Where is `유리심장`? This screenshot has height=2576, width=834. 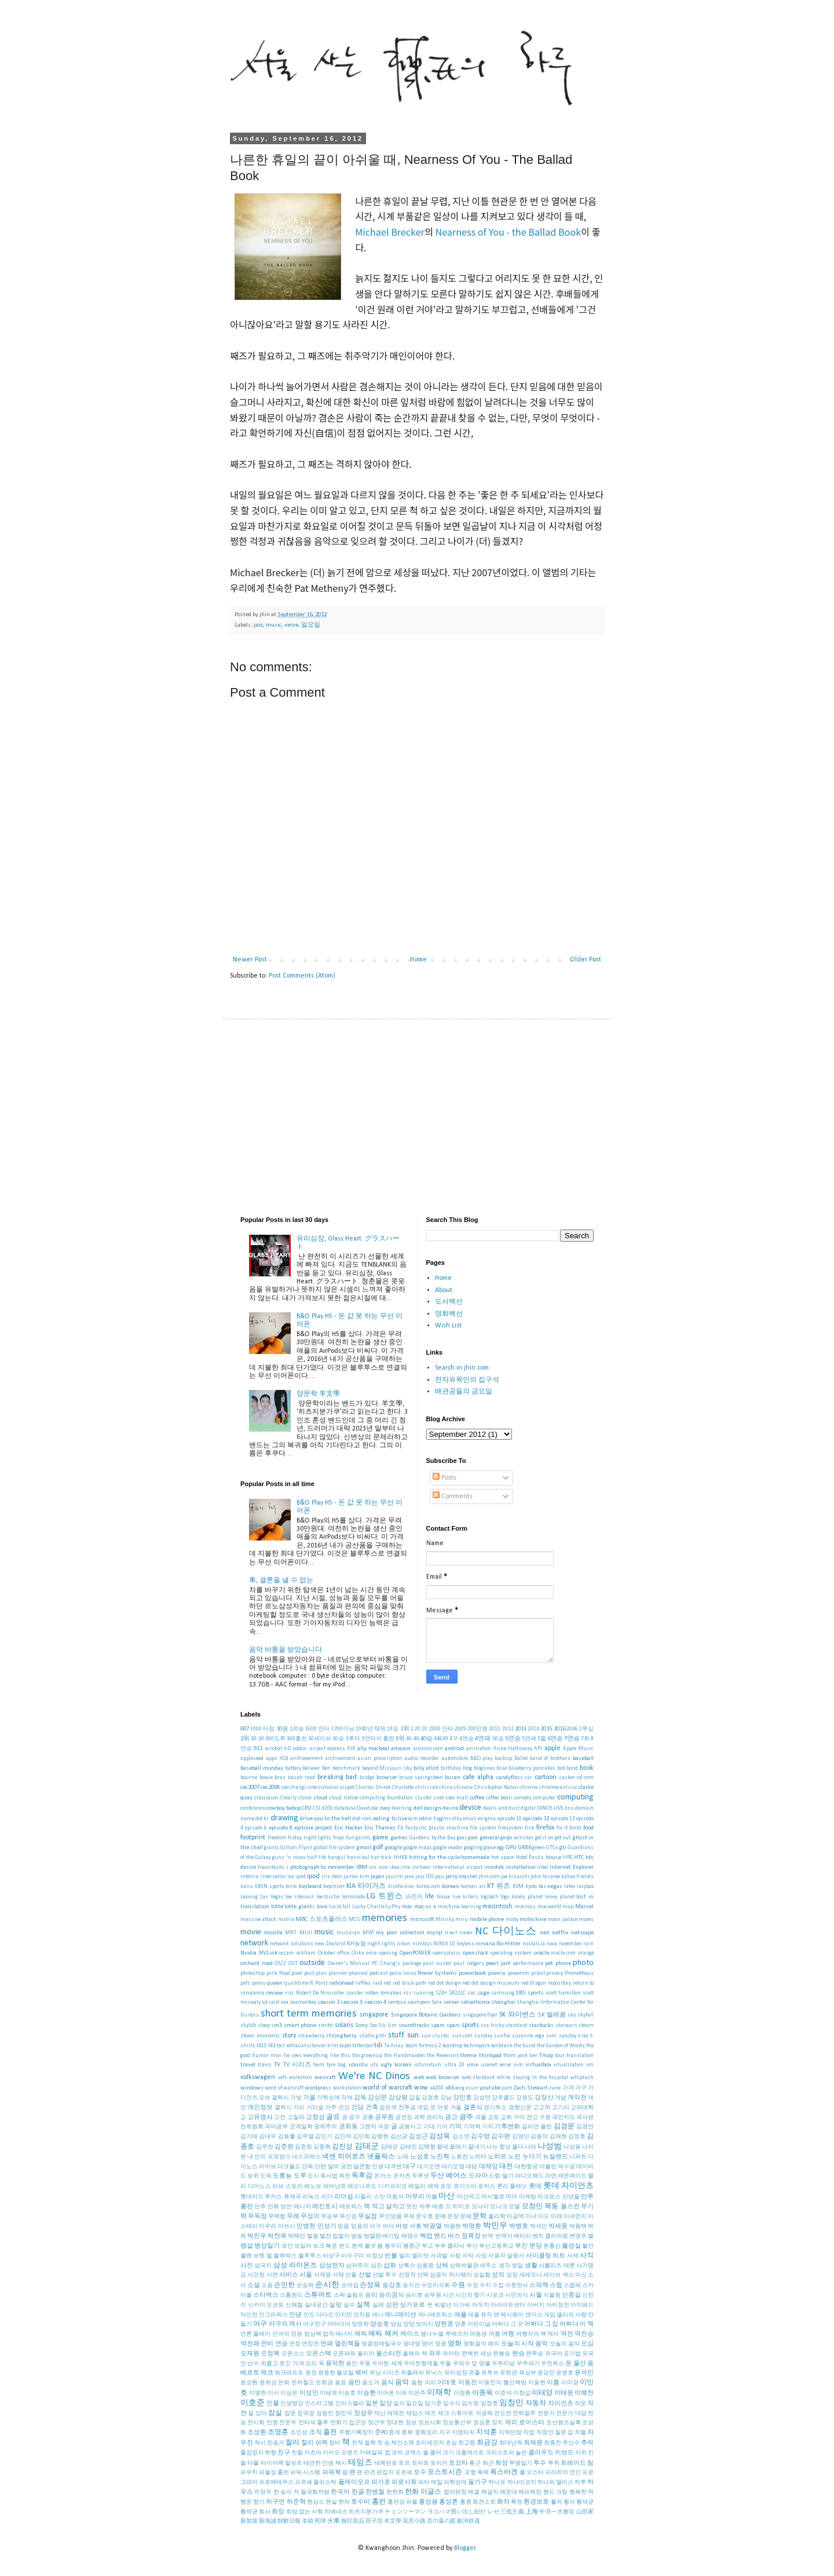
유리심장 is located at coordinates (455, 2373).